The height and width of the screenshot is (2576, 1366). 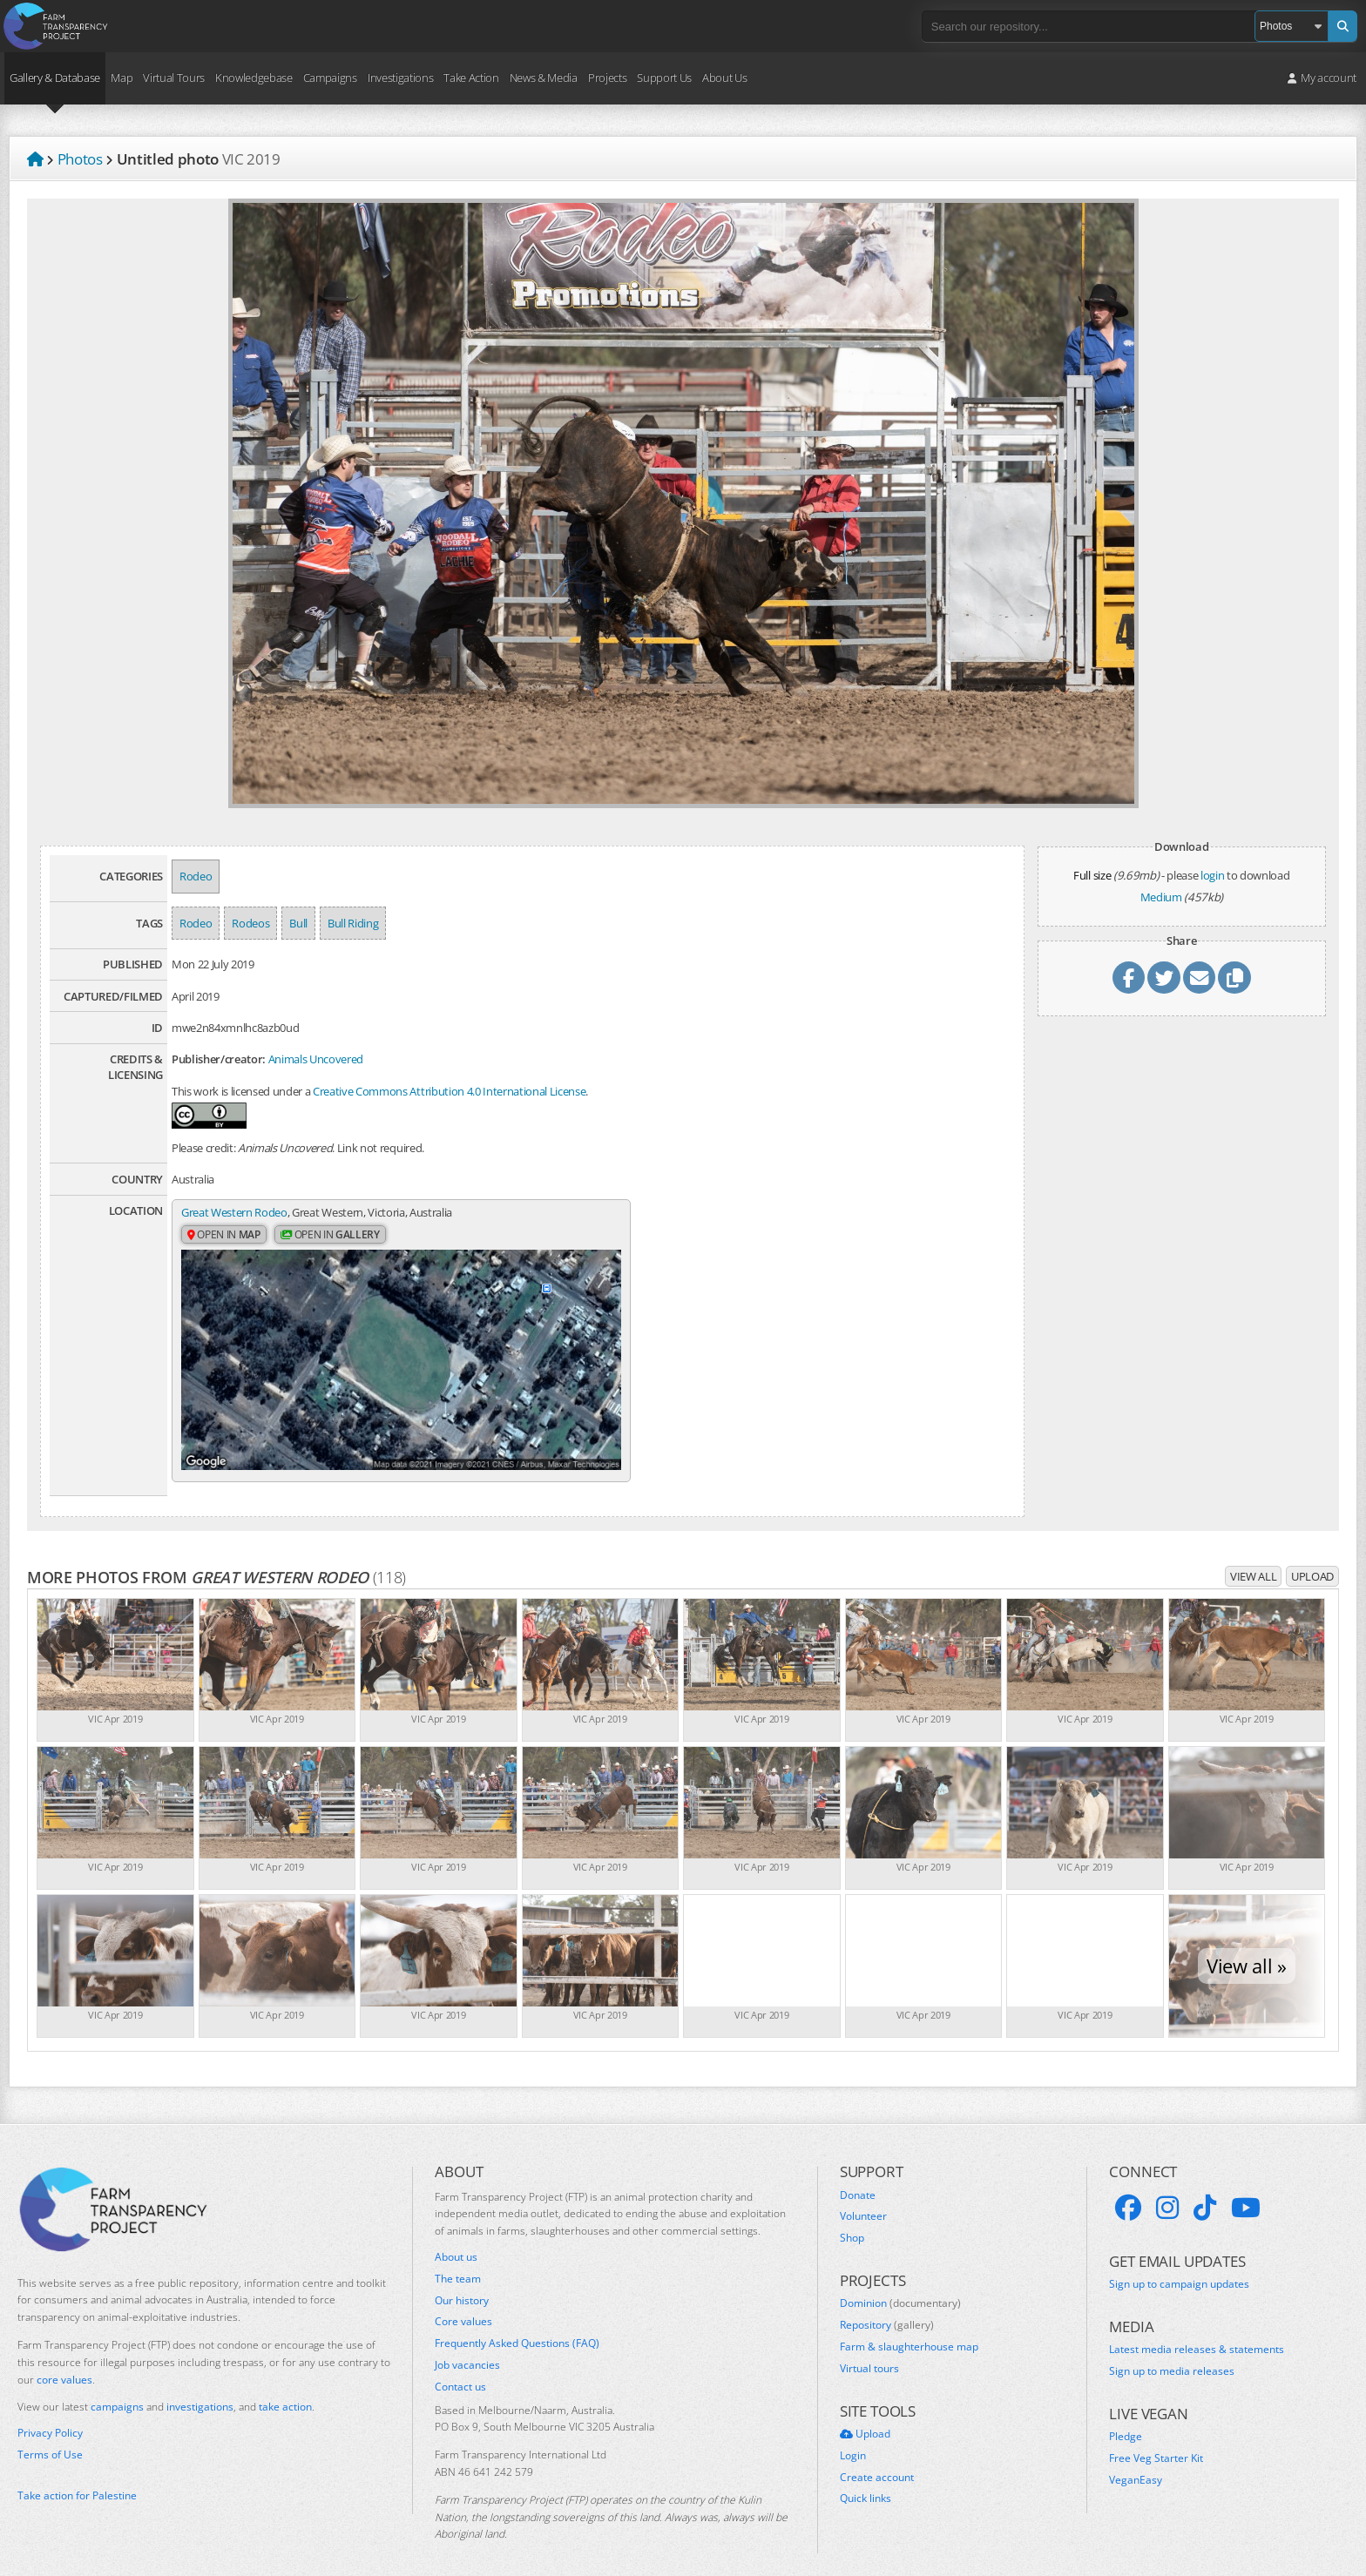 I want to click on Sign up to media releases, so click(x=1171, y=2352).